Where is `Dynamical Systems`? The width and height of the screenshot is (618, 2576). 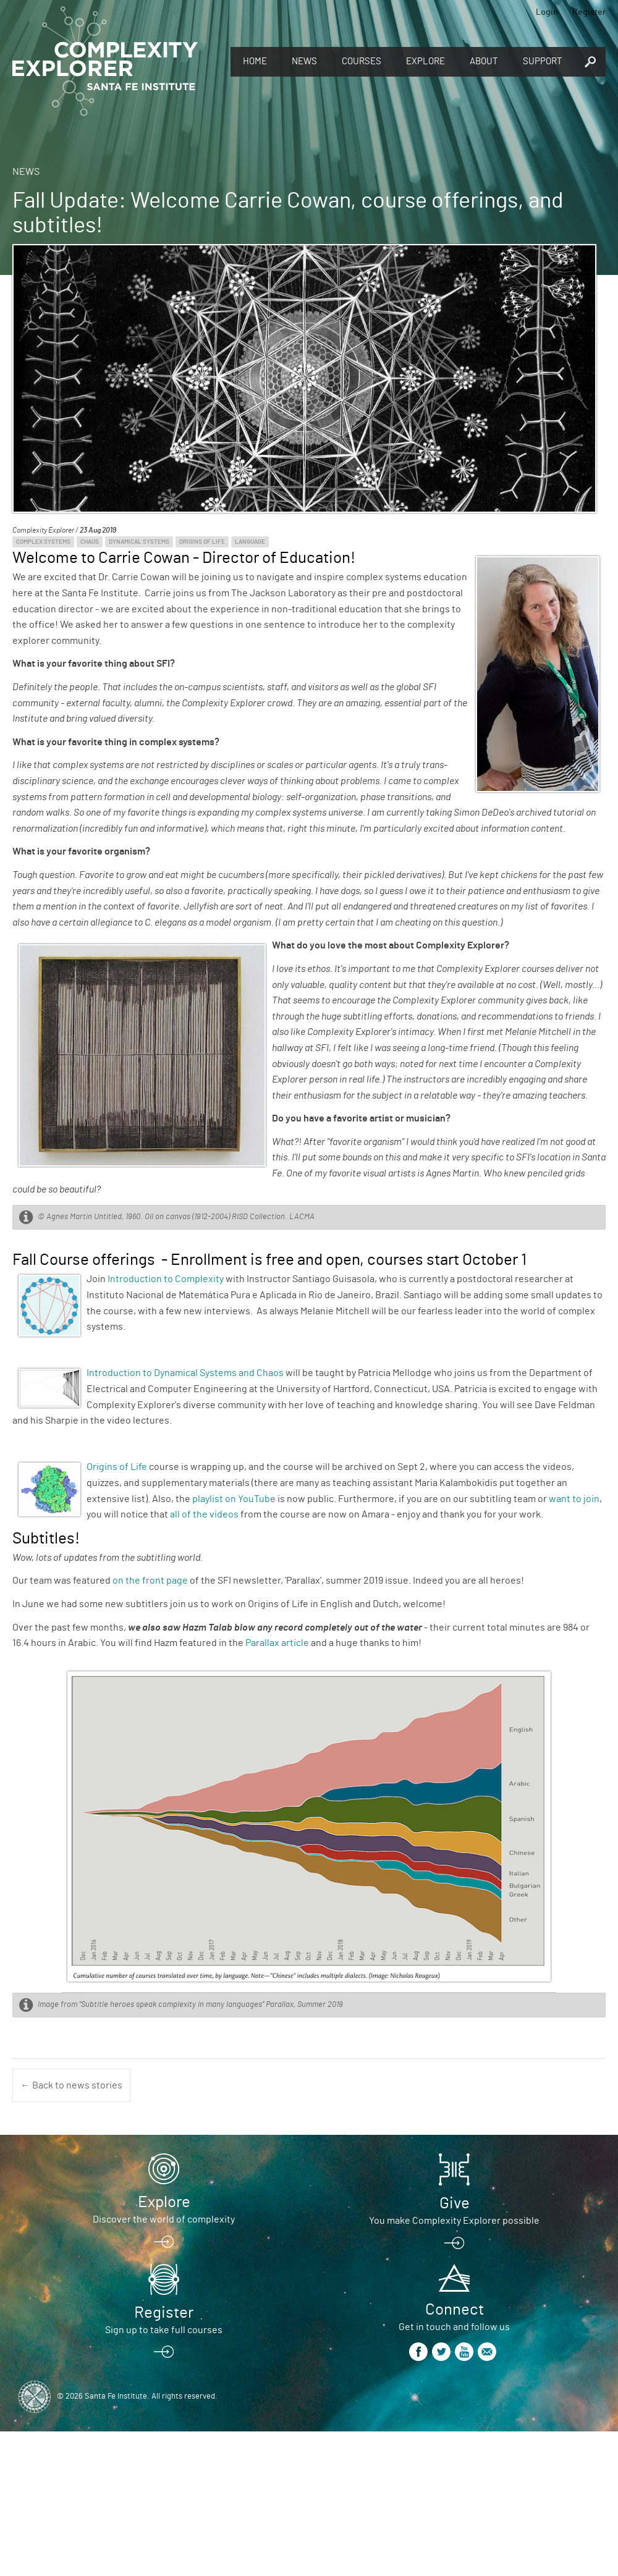 Dynamical Systems is located at coordinates (139, 542).